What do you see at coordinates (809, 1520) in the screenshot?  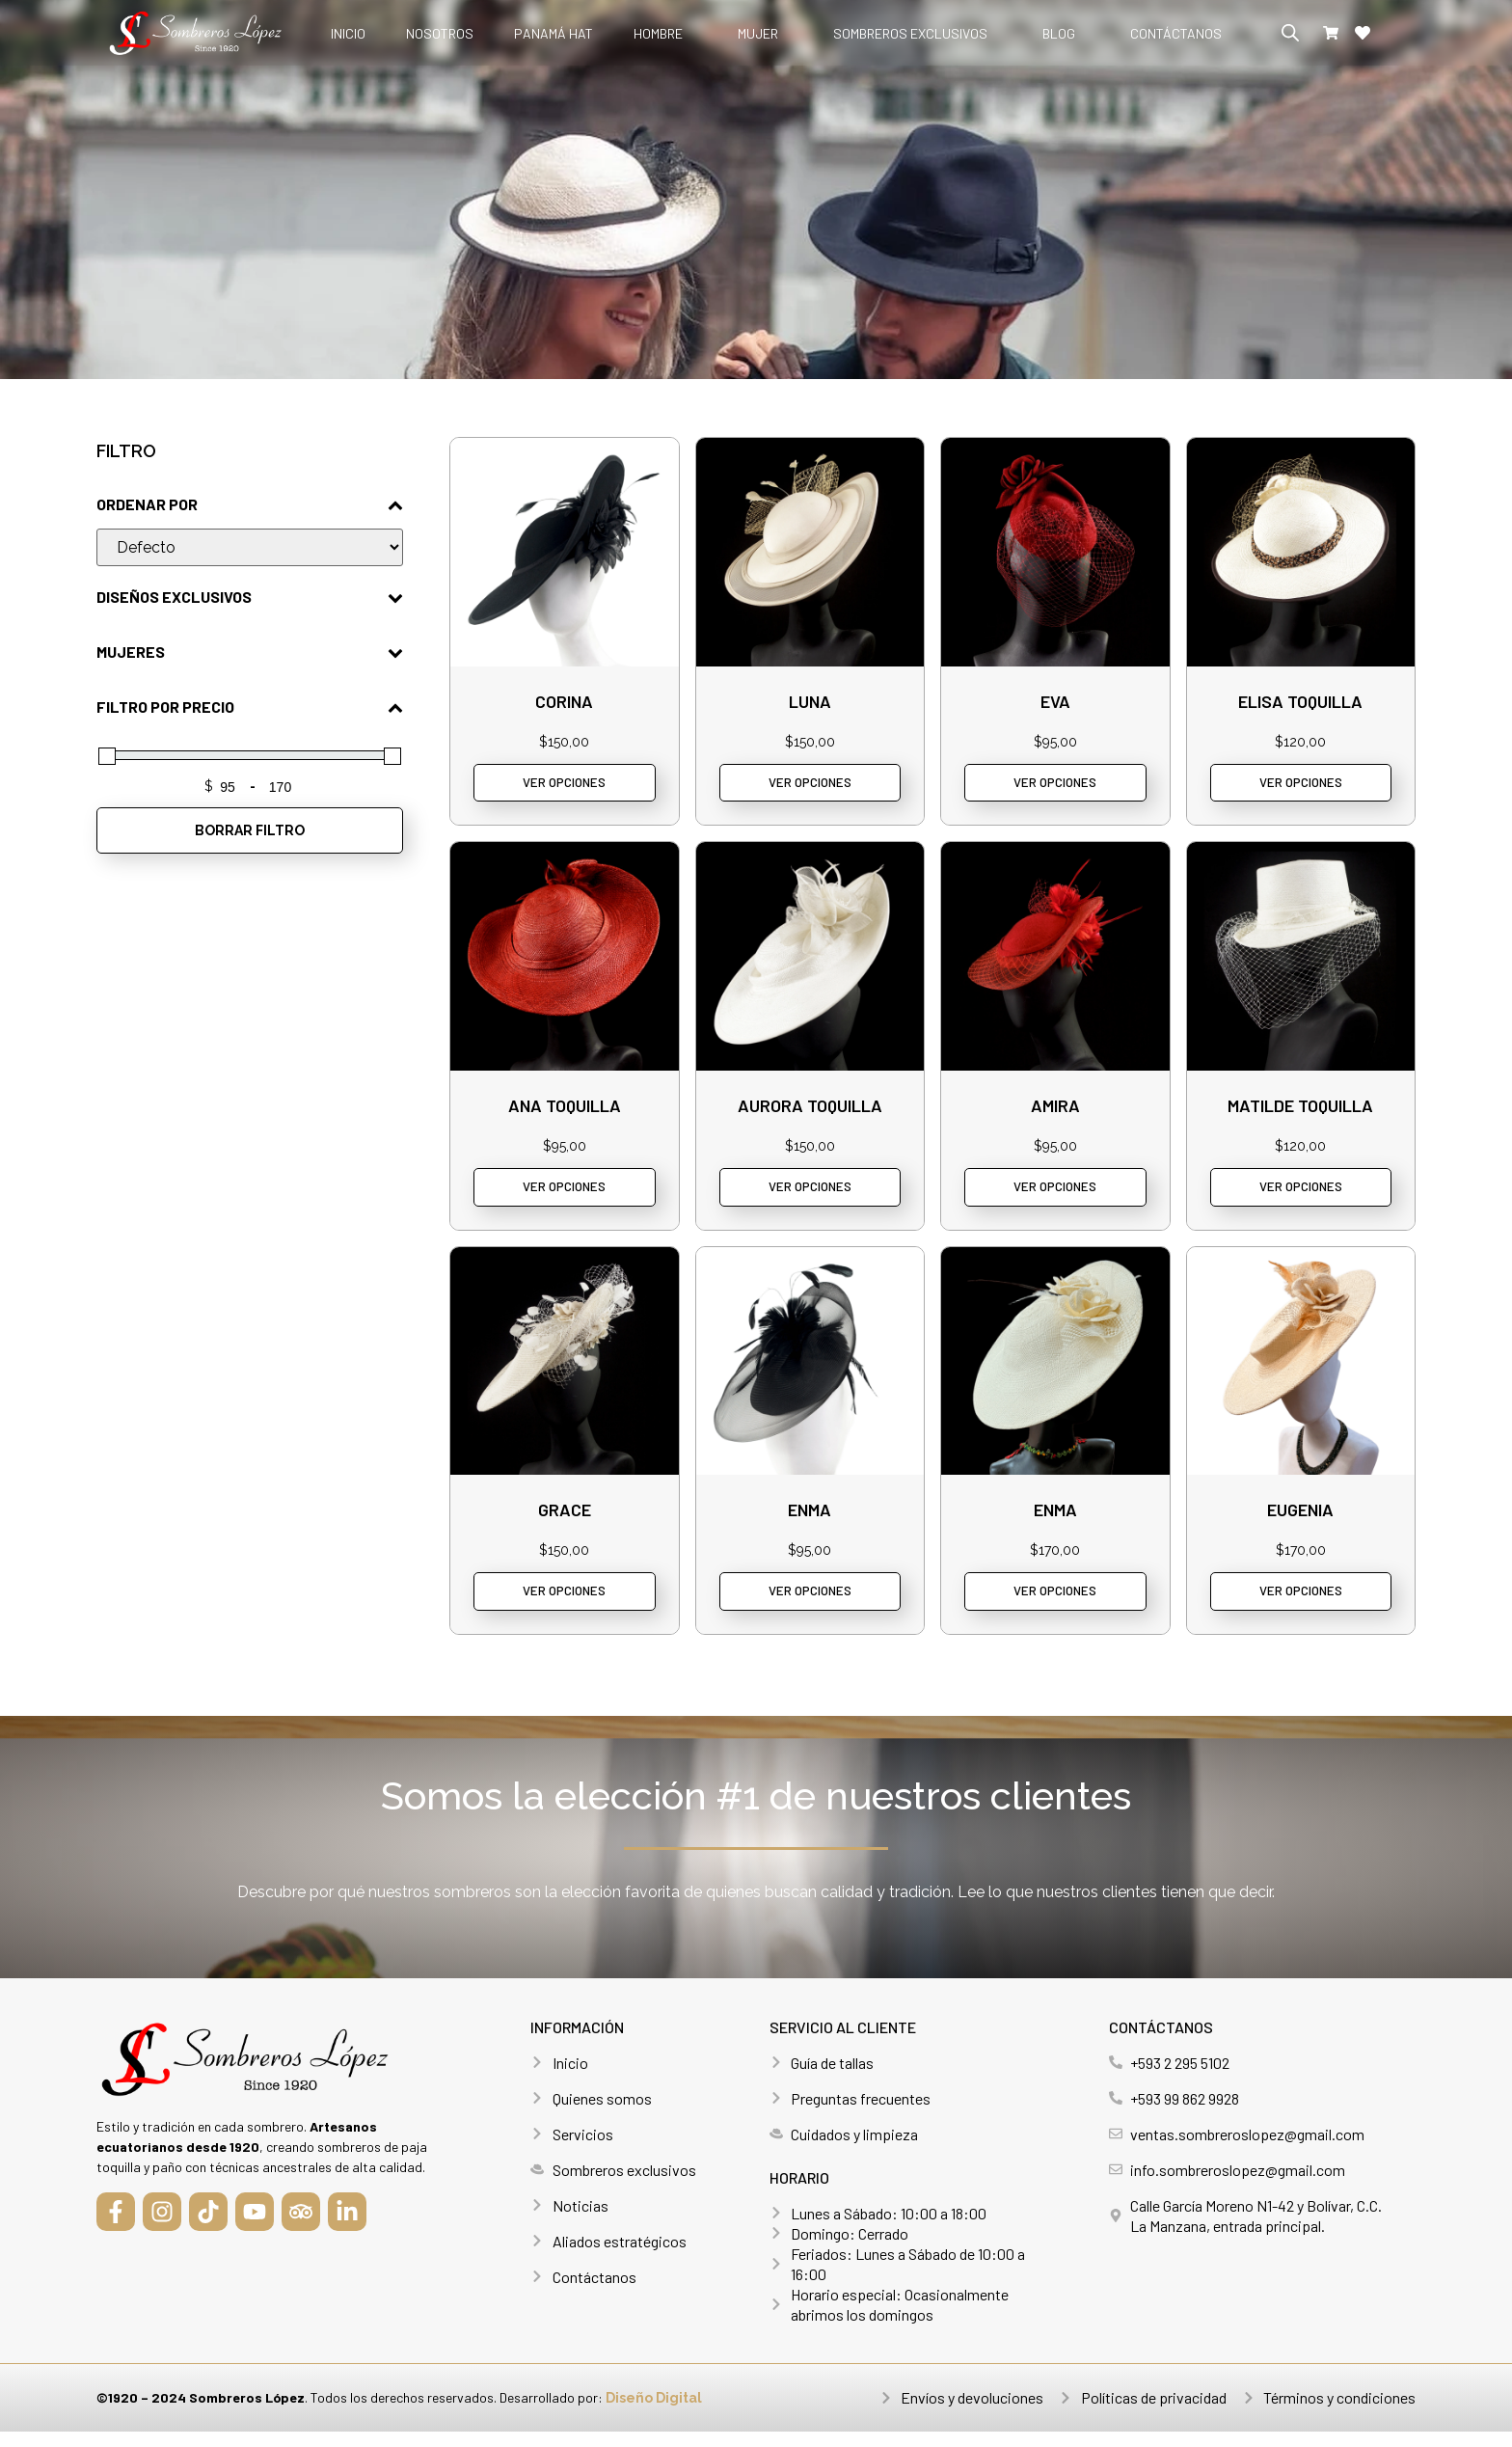 I see `Enma` at bounding box center [809, 1520].